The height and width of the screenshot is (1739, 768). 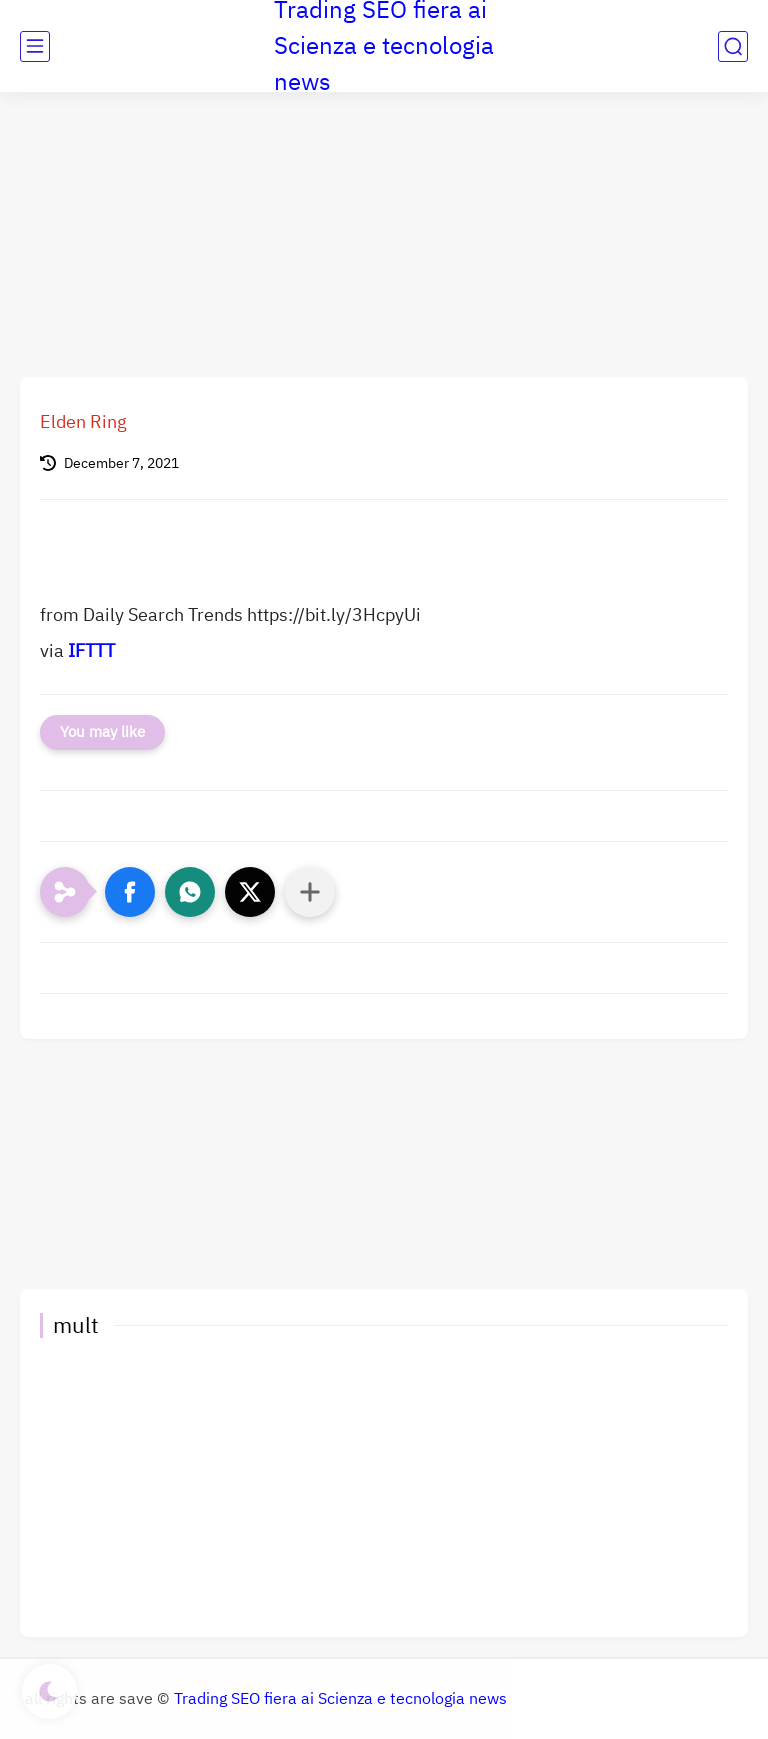 I want to click on IFTTT, so click(x=91, y=650).